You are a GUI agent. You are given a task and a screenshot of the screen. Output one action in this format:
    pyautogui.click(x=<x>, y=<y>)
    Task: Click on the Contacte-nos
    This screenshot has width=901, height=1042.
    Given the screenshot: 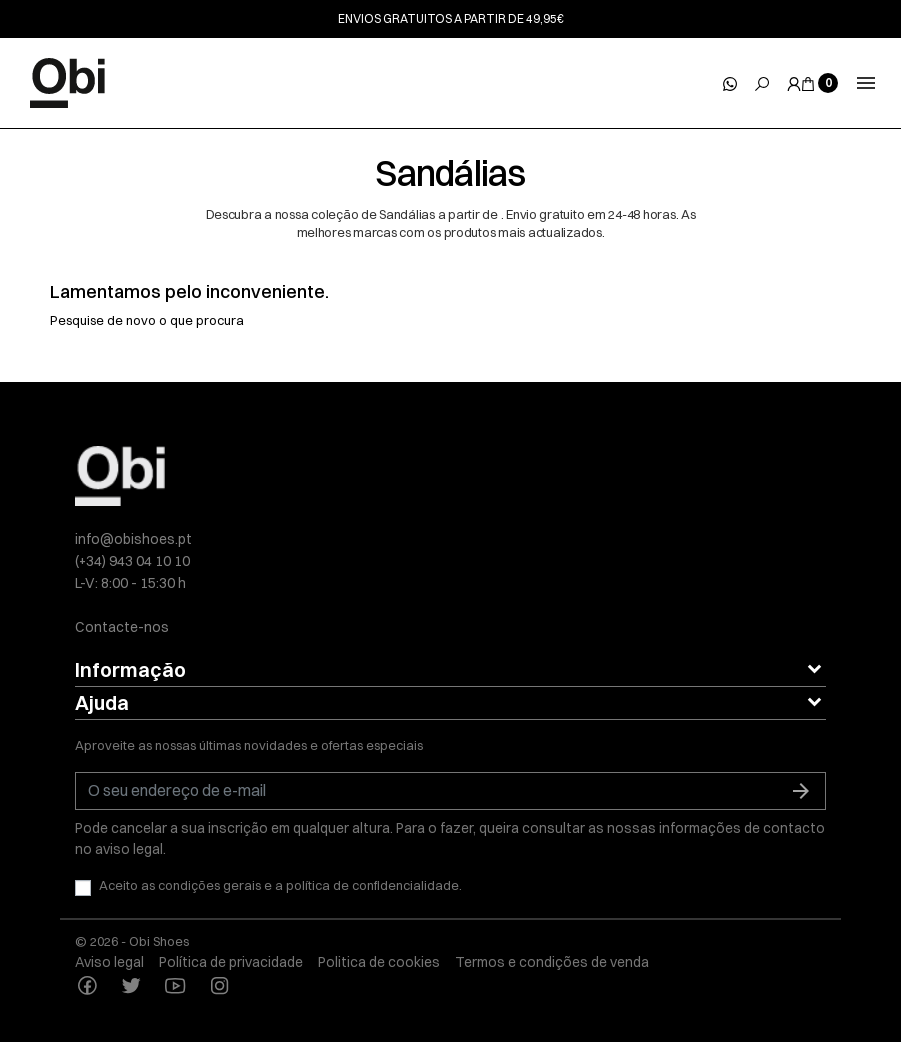 What is the action you would take?
    pyautogui.click(x=122, y=627)
    